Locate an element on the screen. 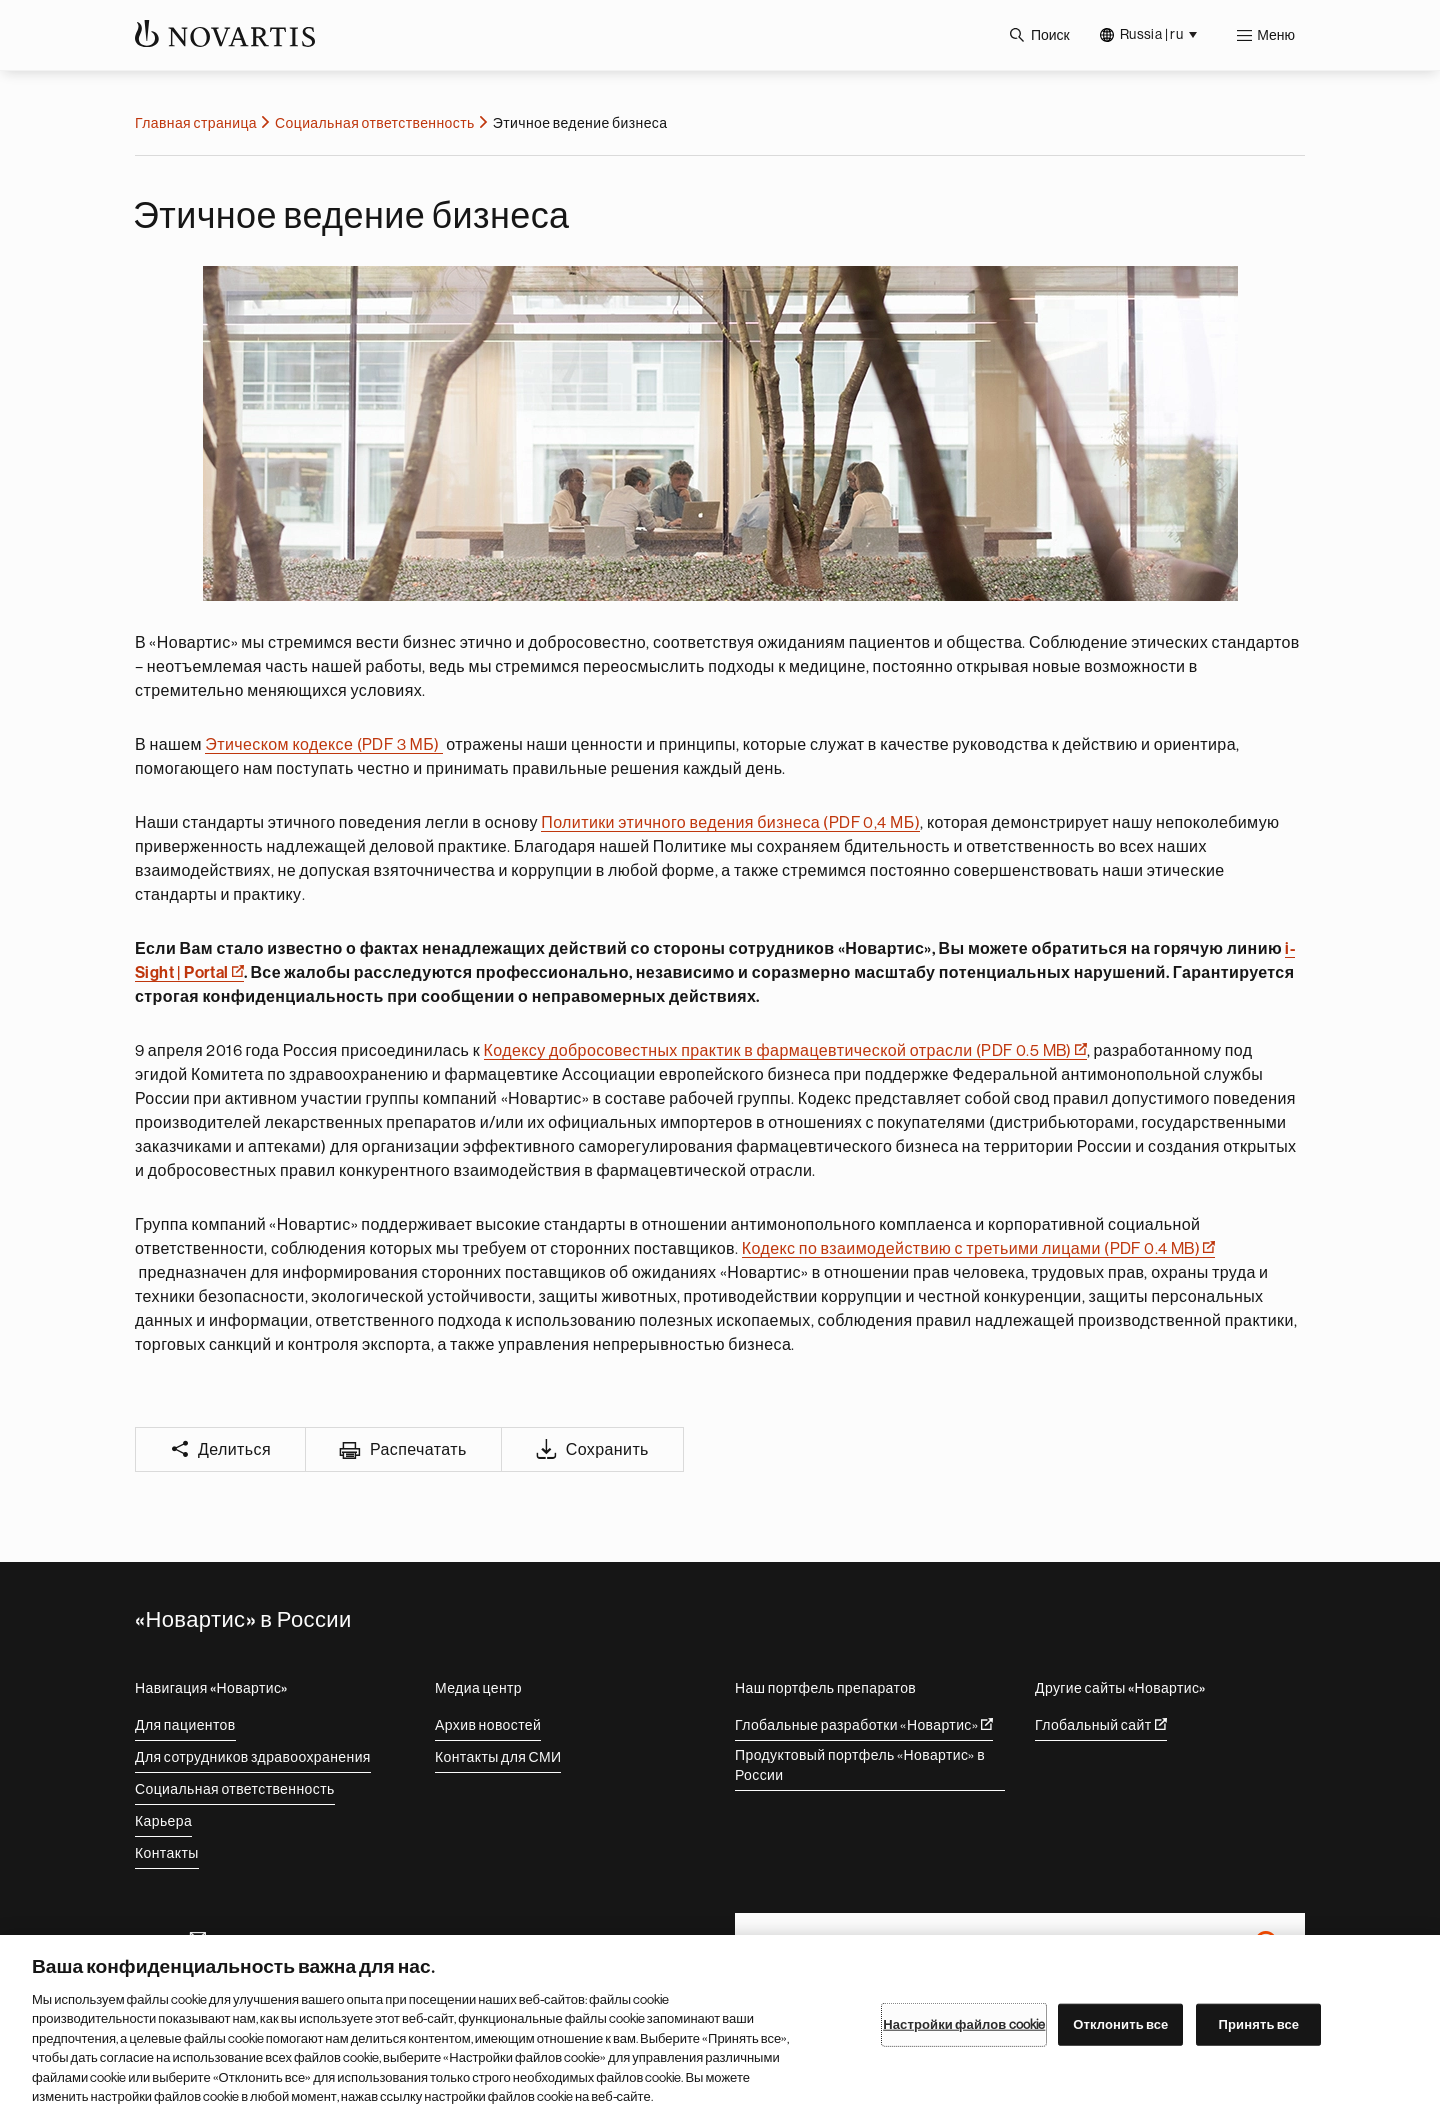  Кодексу добросовестных практик в фармацевтической отрасли (PDF 0.5 MB) is located at coordinates (785, 1051).